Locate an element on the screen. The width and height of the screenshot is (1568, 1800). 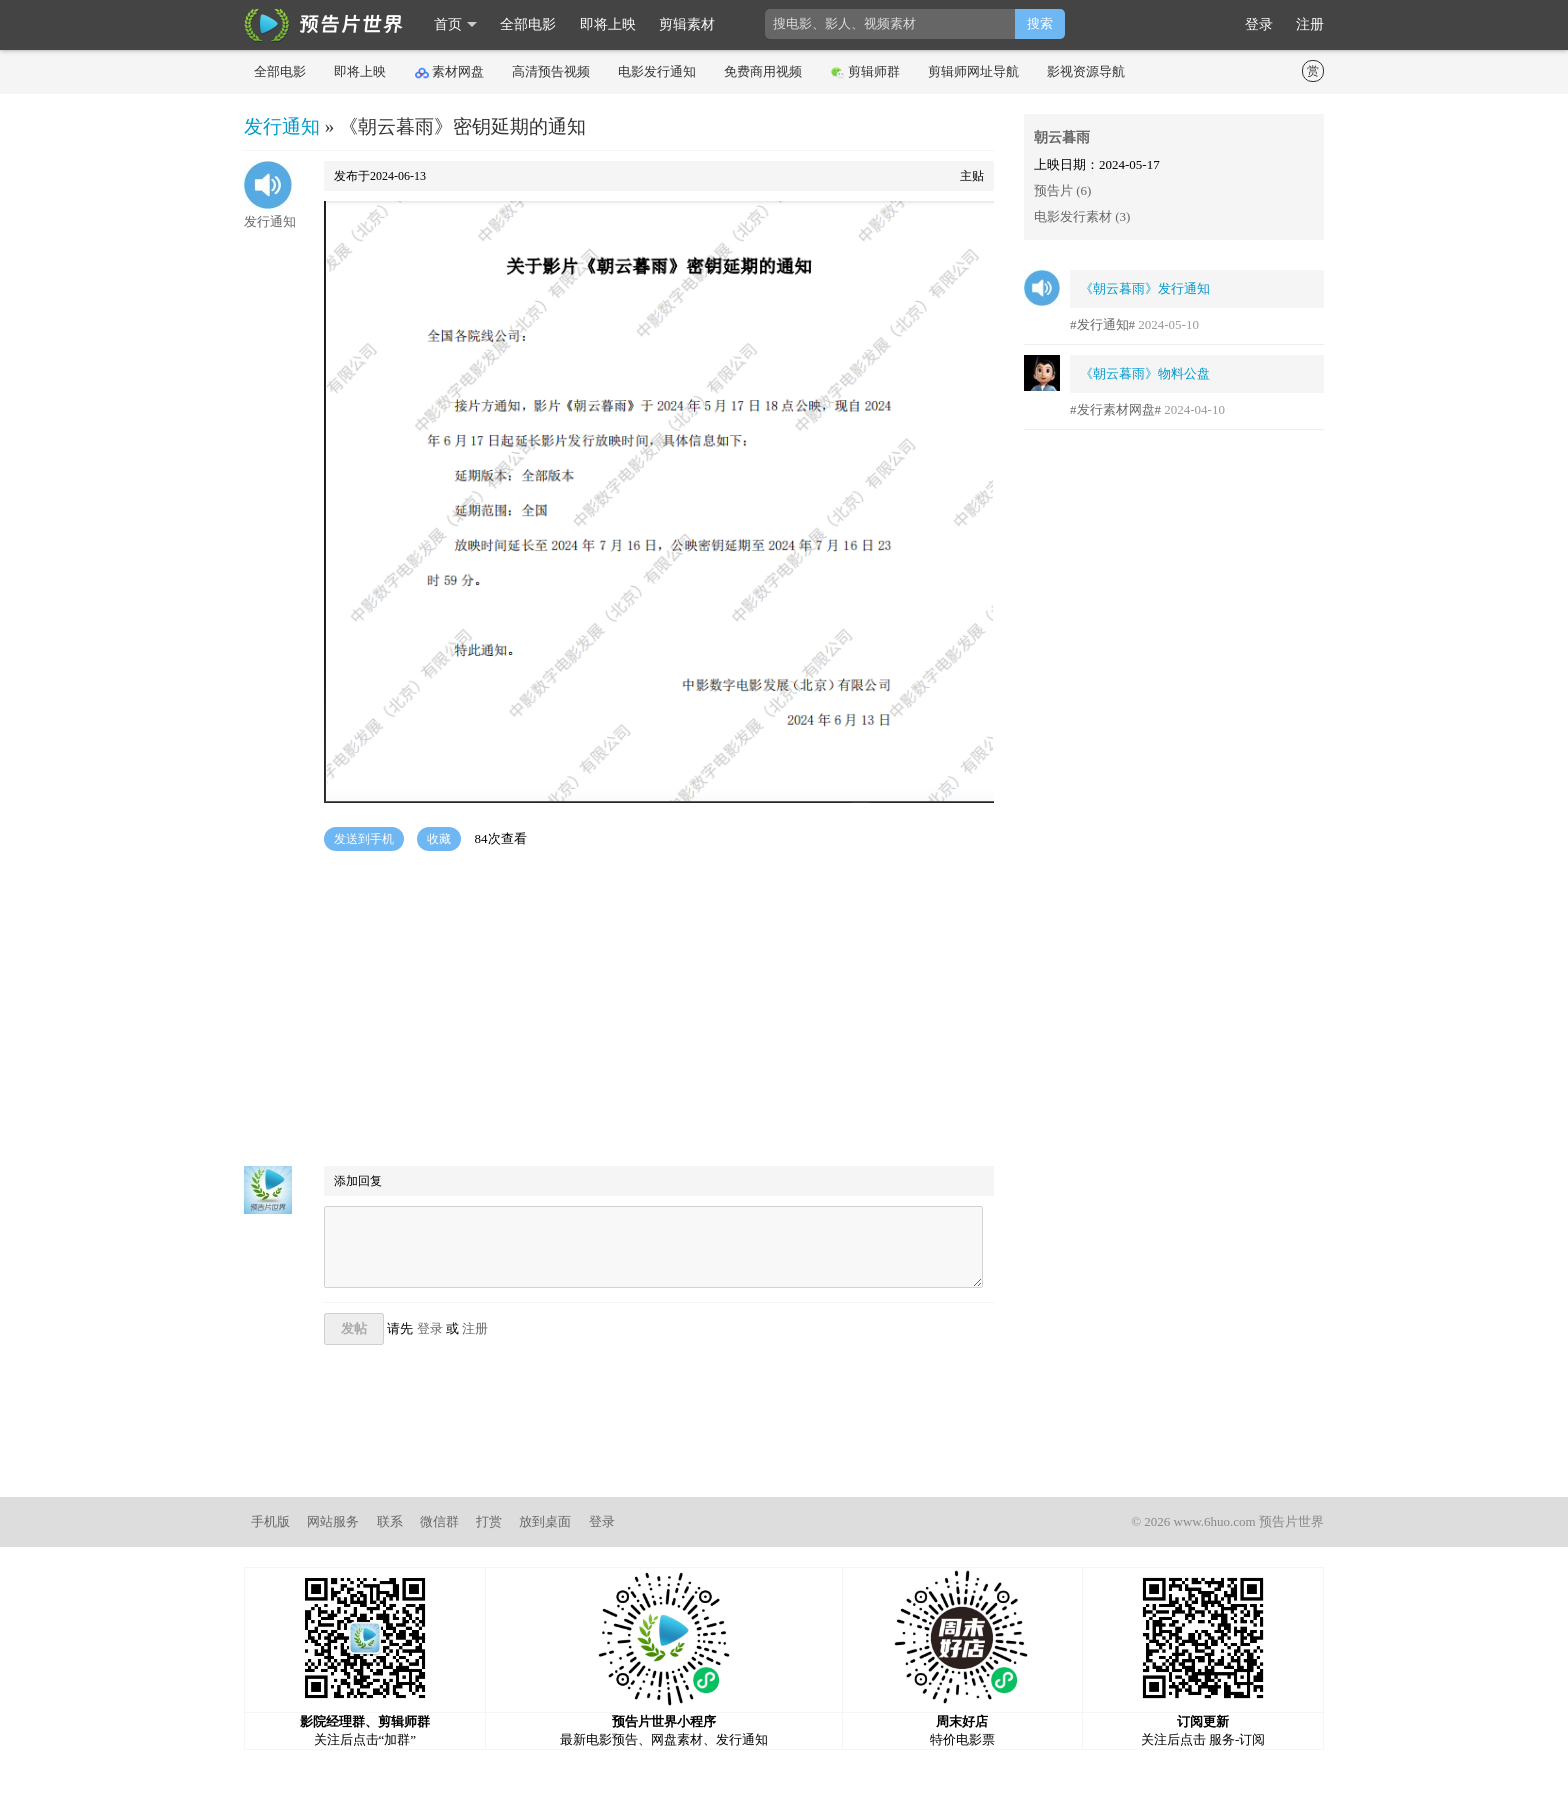
素材网盘 is located at coordinates (449, 72).